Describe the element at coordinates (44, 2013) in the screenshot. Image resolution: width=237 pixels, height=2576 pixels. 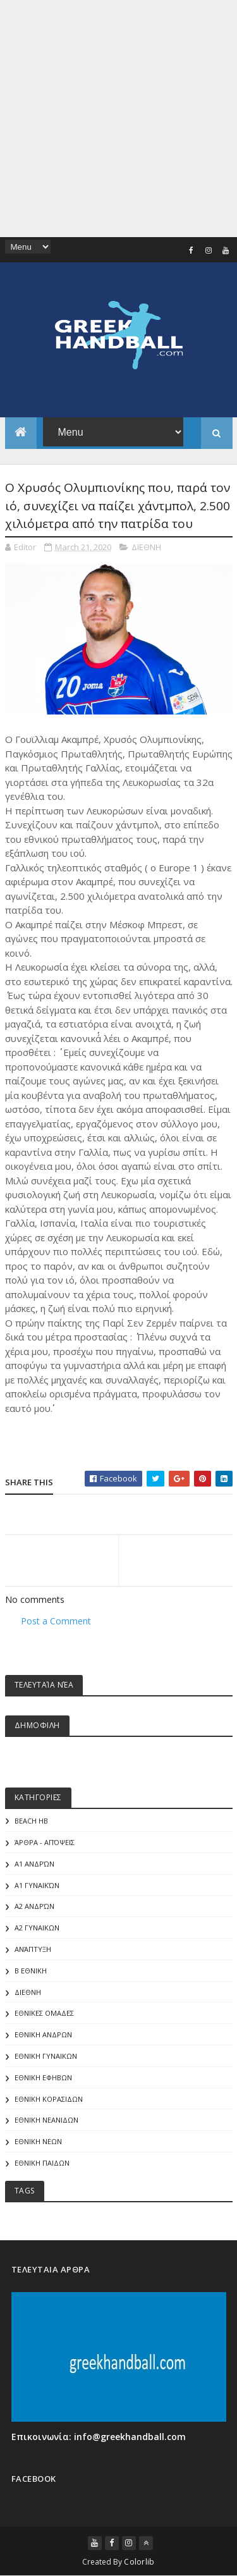
I see `ΕΘΝΙΚΕΣ ΟΜΑΔΕΣ` at that location.